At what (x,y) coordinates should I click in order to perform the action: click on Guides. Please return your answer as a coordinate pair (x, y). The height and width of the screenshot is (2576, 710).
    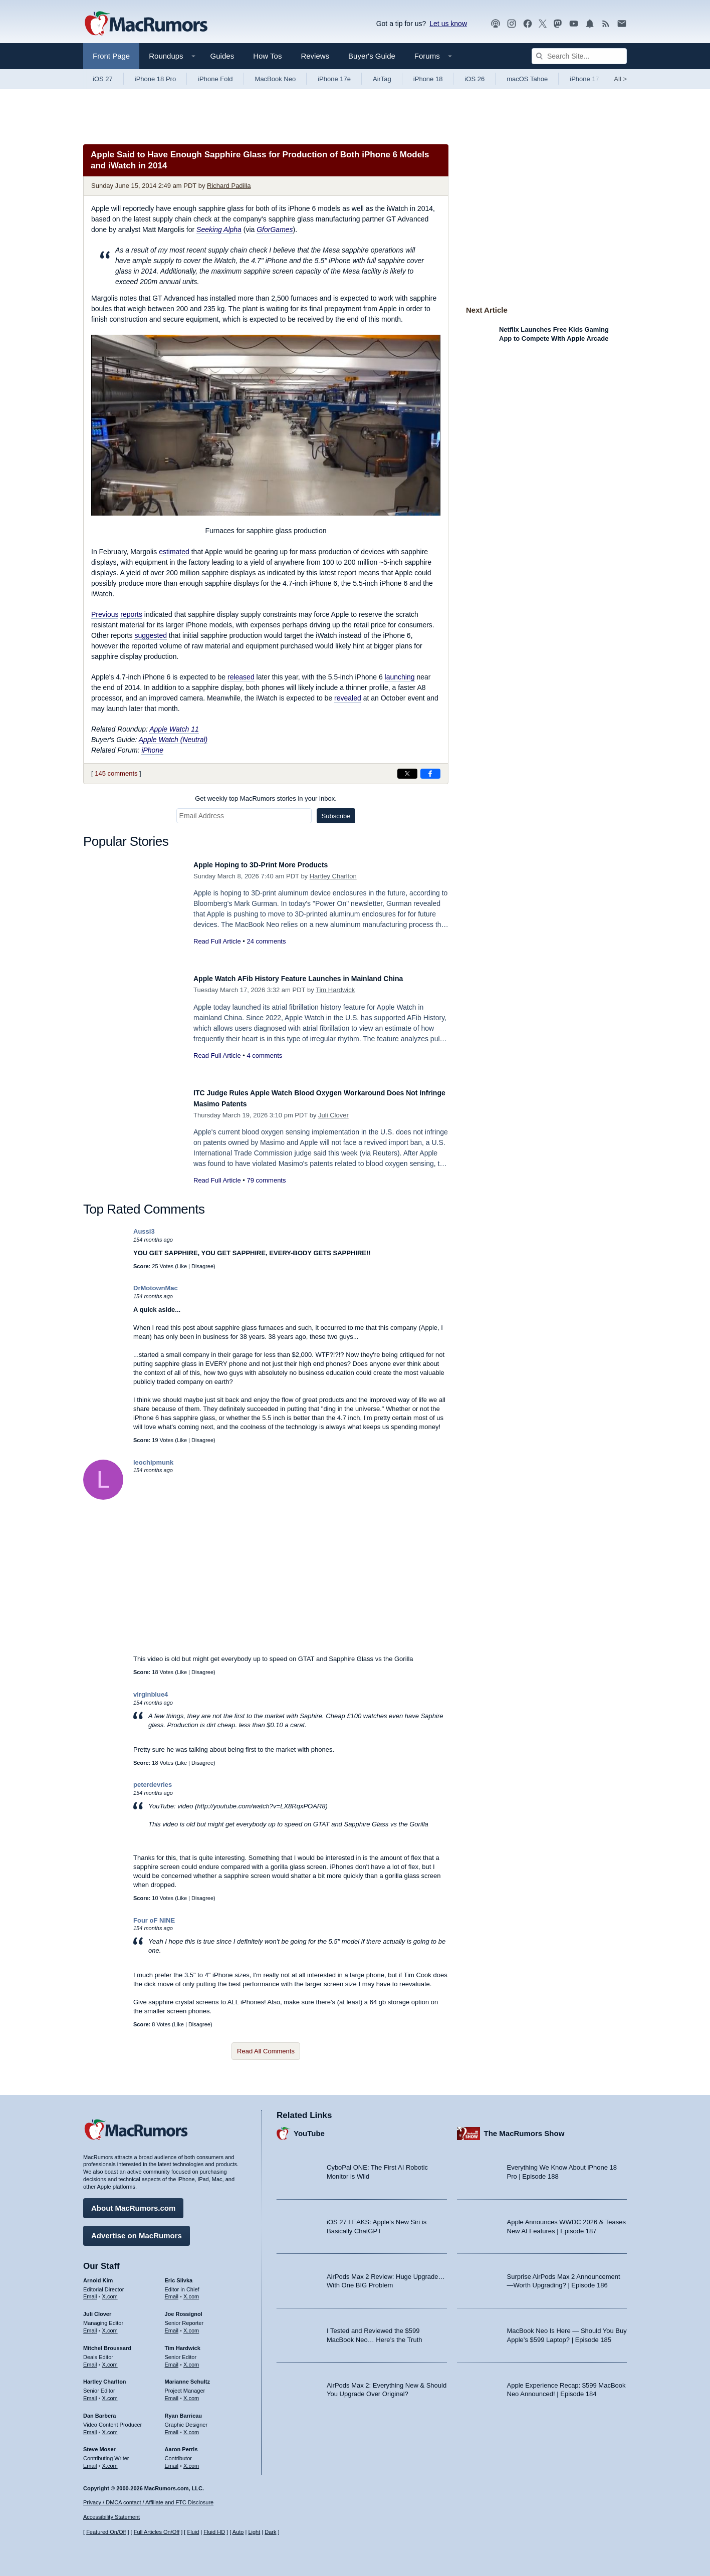
    Looking at the image, I should click on (222, 56).